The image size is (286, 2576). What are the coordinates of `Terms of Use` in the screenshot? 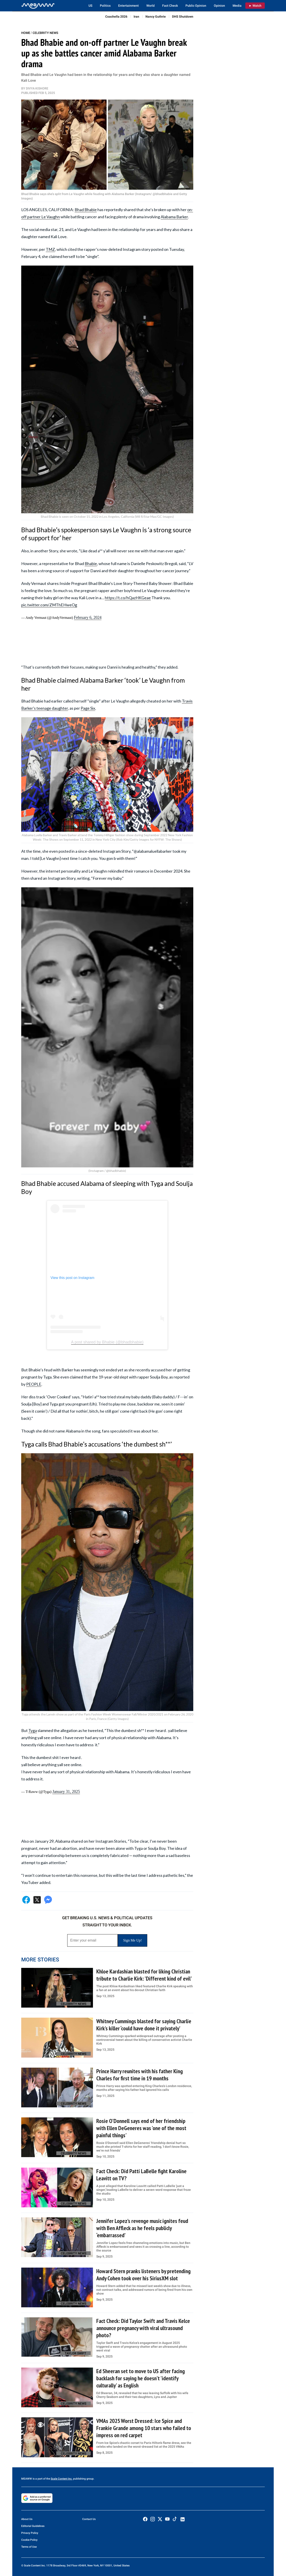 It's located at (29, 2546).